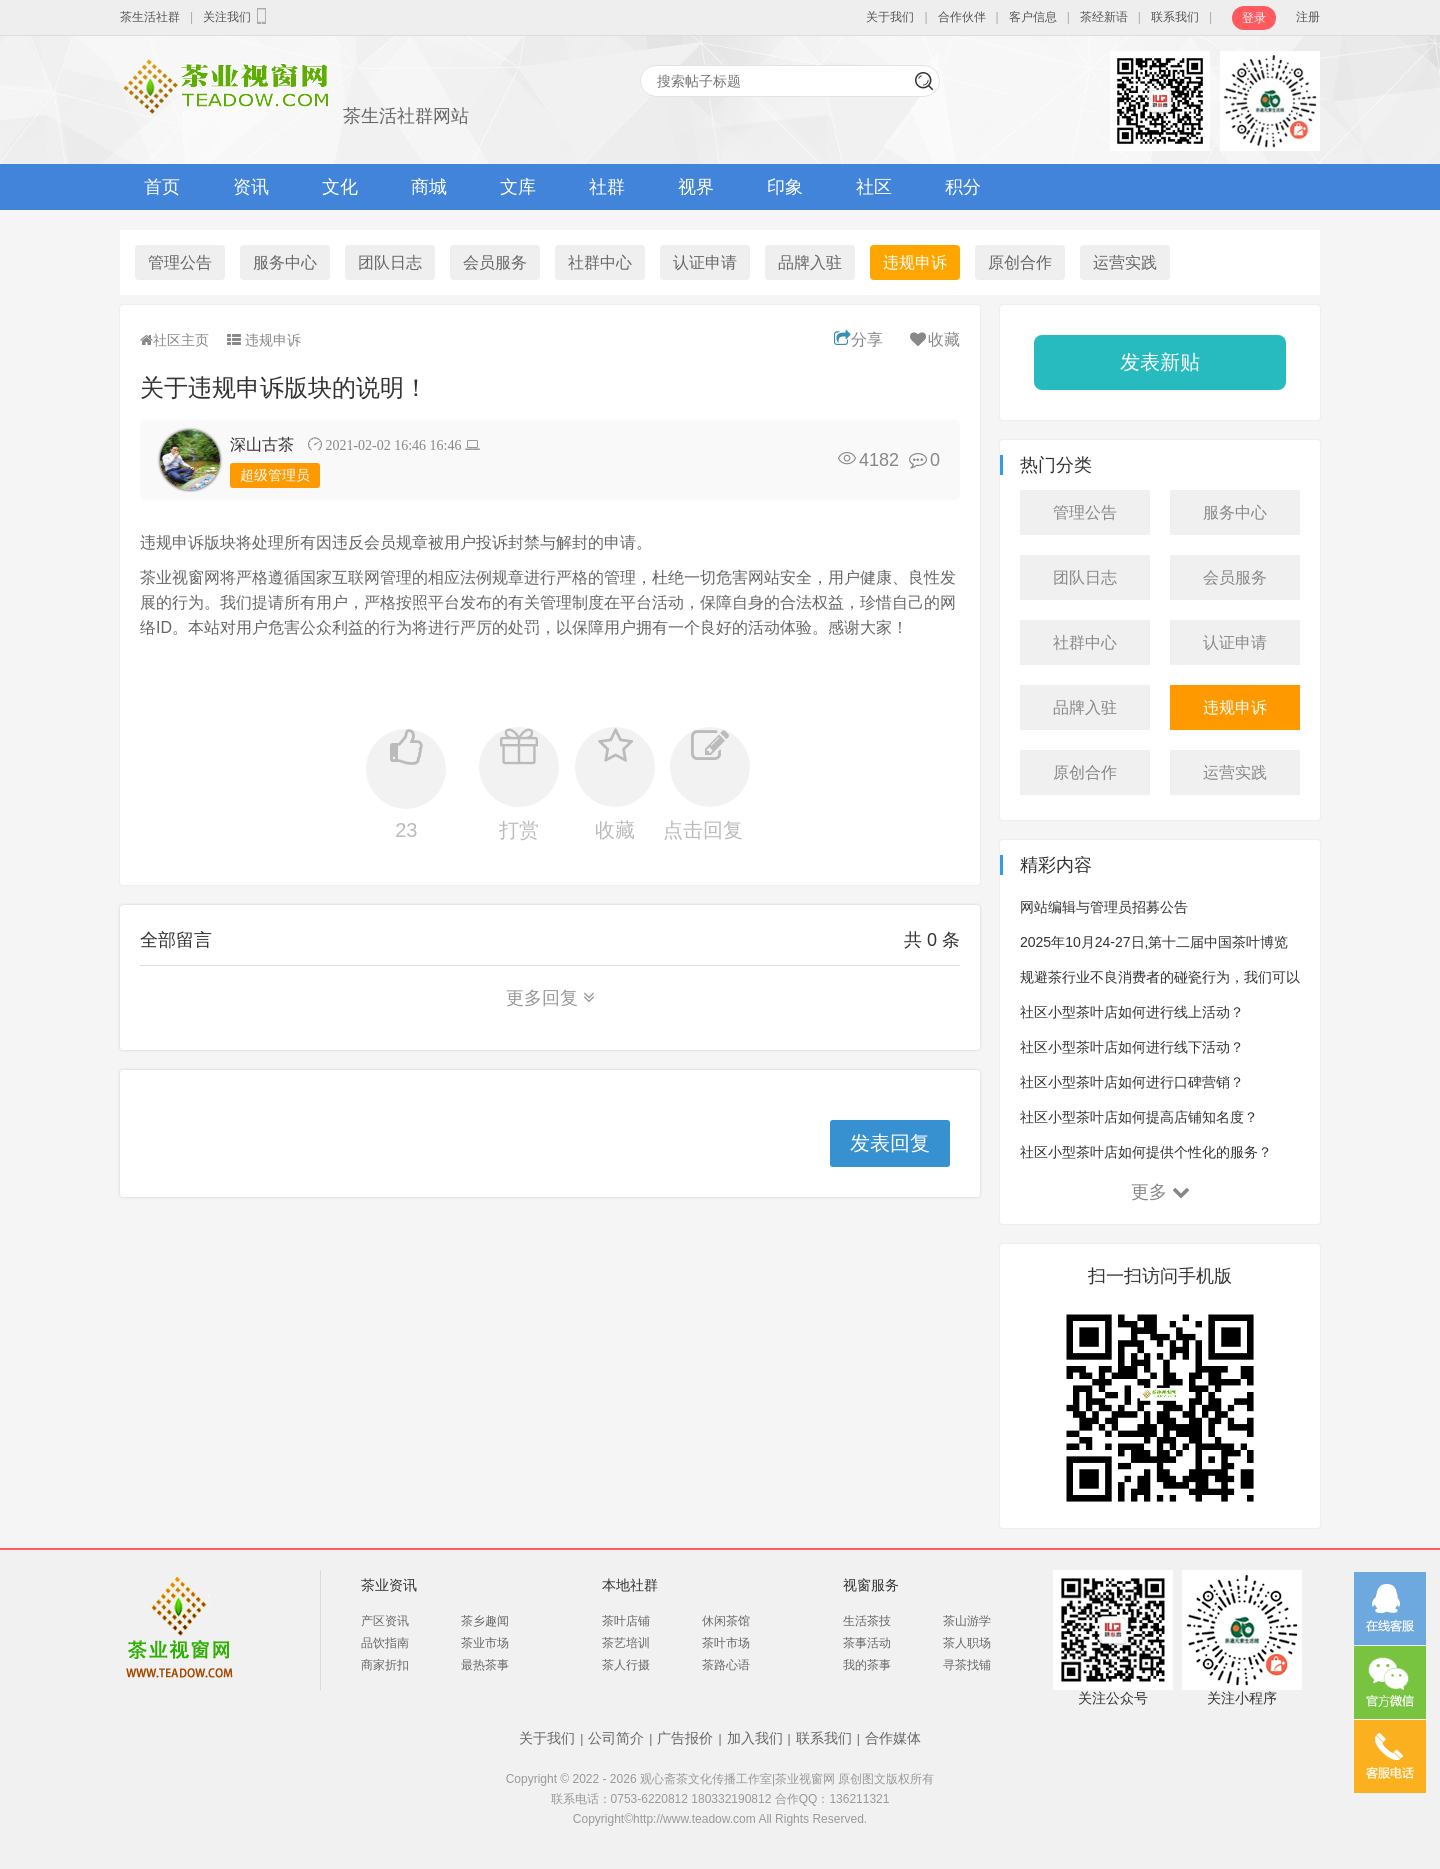 The height and width of the screenshot is (1869, 1440). What do you see at coordinates (858, 339) in the screenshot?
I see `分享` at bounding box center [858, 339].